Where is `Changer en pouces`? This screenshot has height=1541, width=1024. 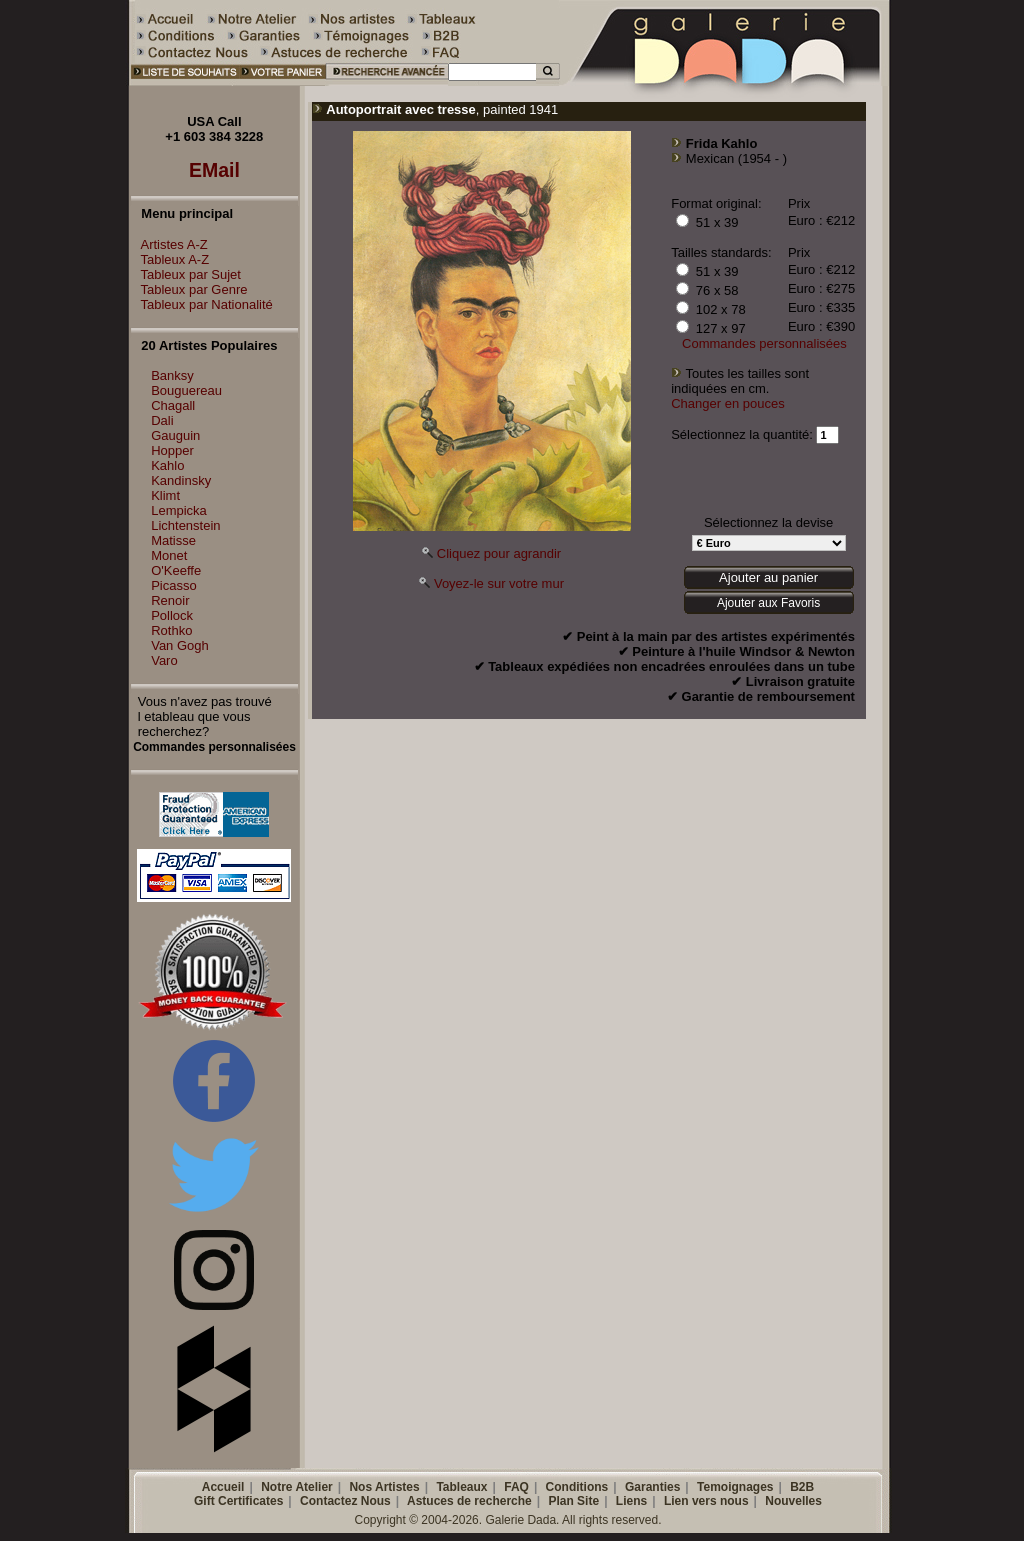 Changer en pouces is located at coordinates (727, 403).